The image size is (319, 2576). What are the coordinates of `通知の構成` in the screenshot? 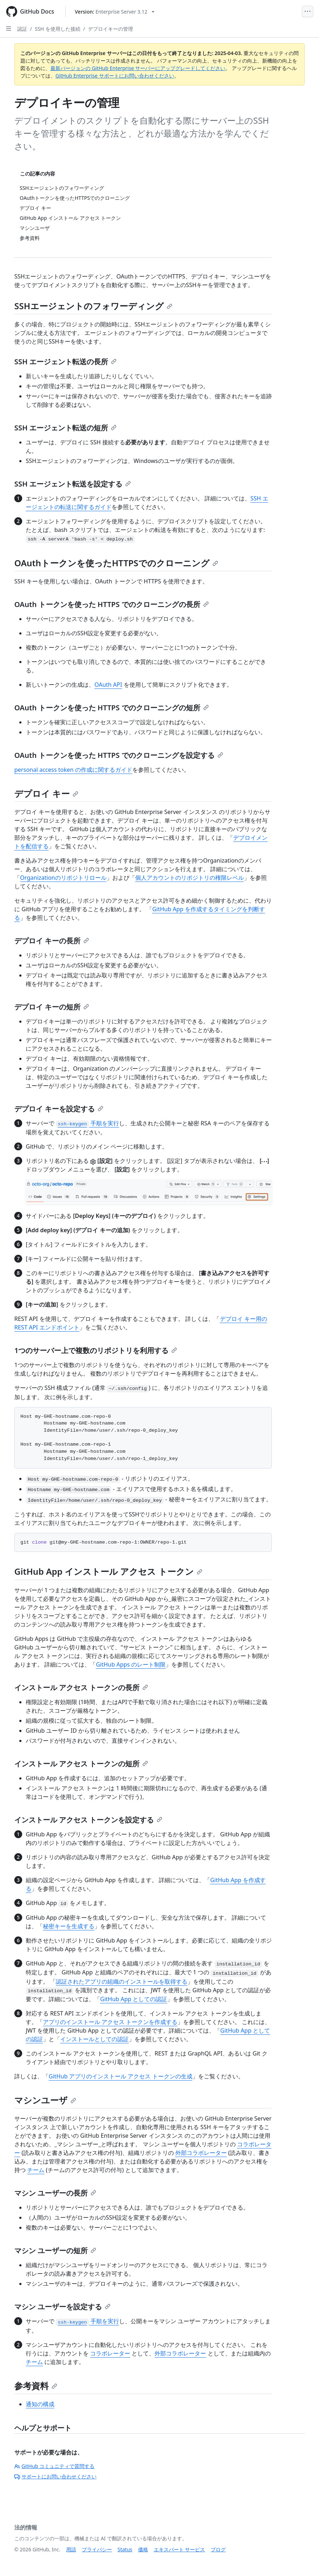 It's located at (40, 2404).